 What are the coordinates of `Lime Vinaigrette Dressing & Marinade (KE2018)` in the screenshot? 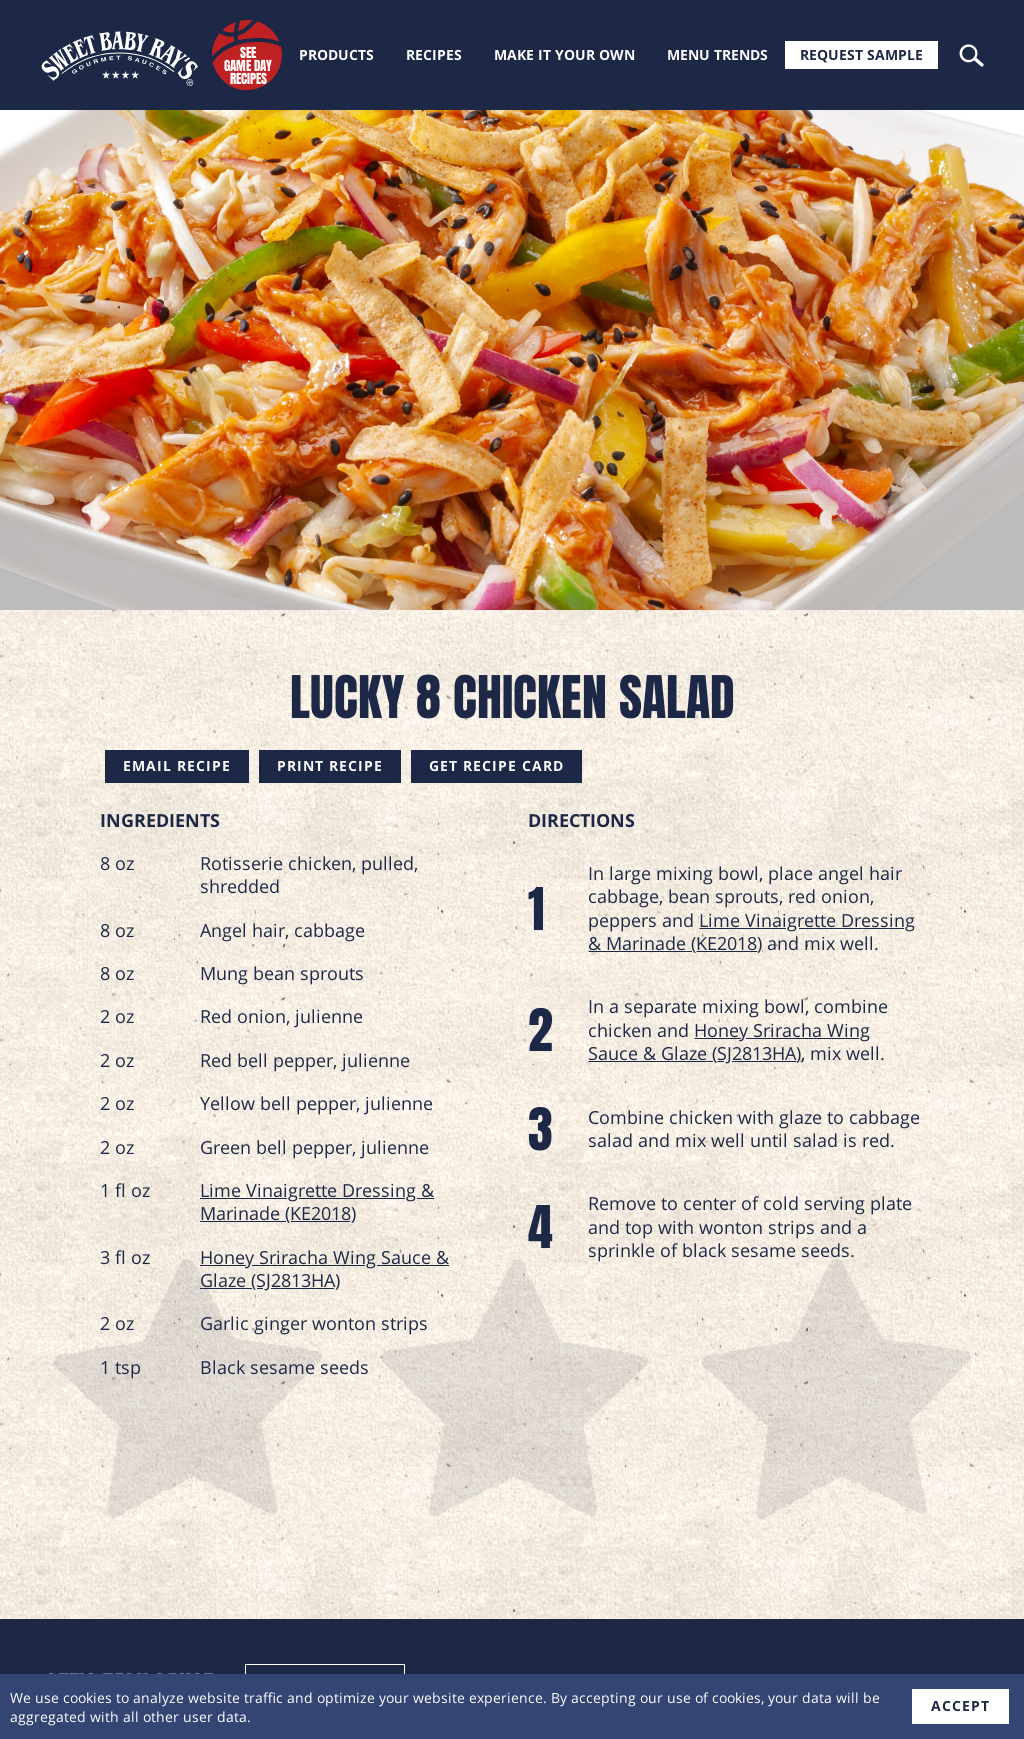 It's located at (317, 1201).